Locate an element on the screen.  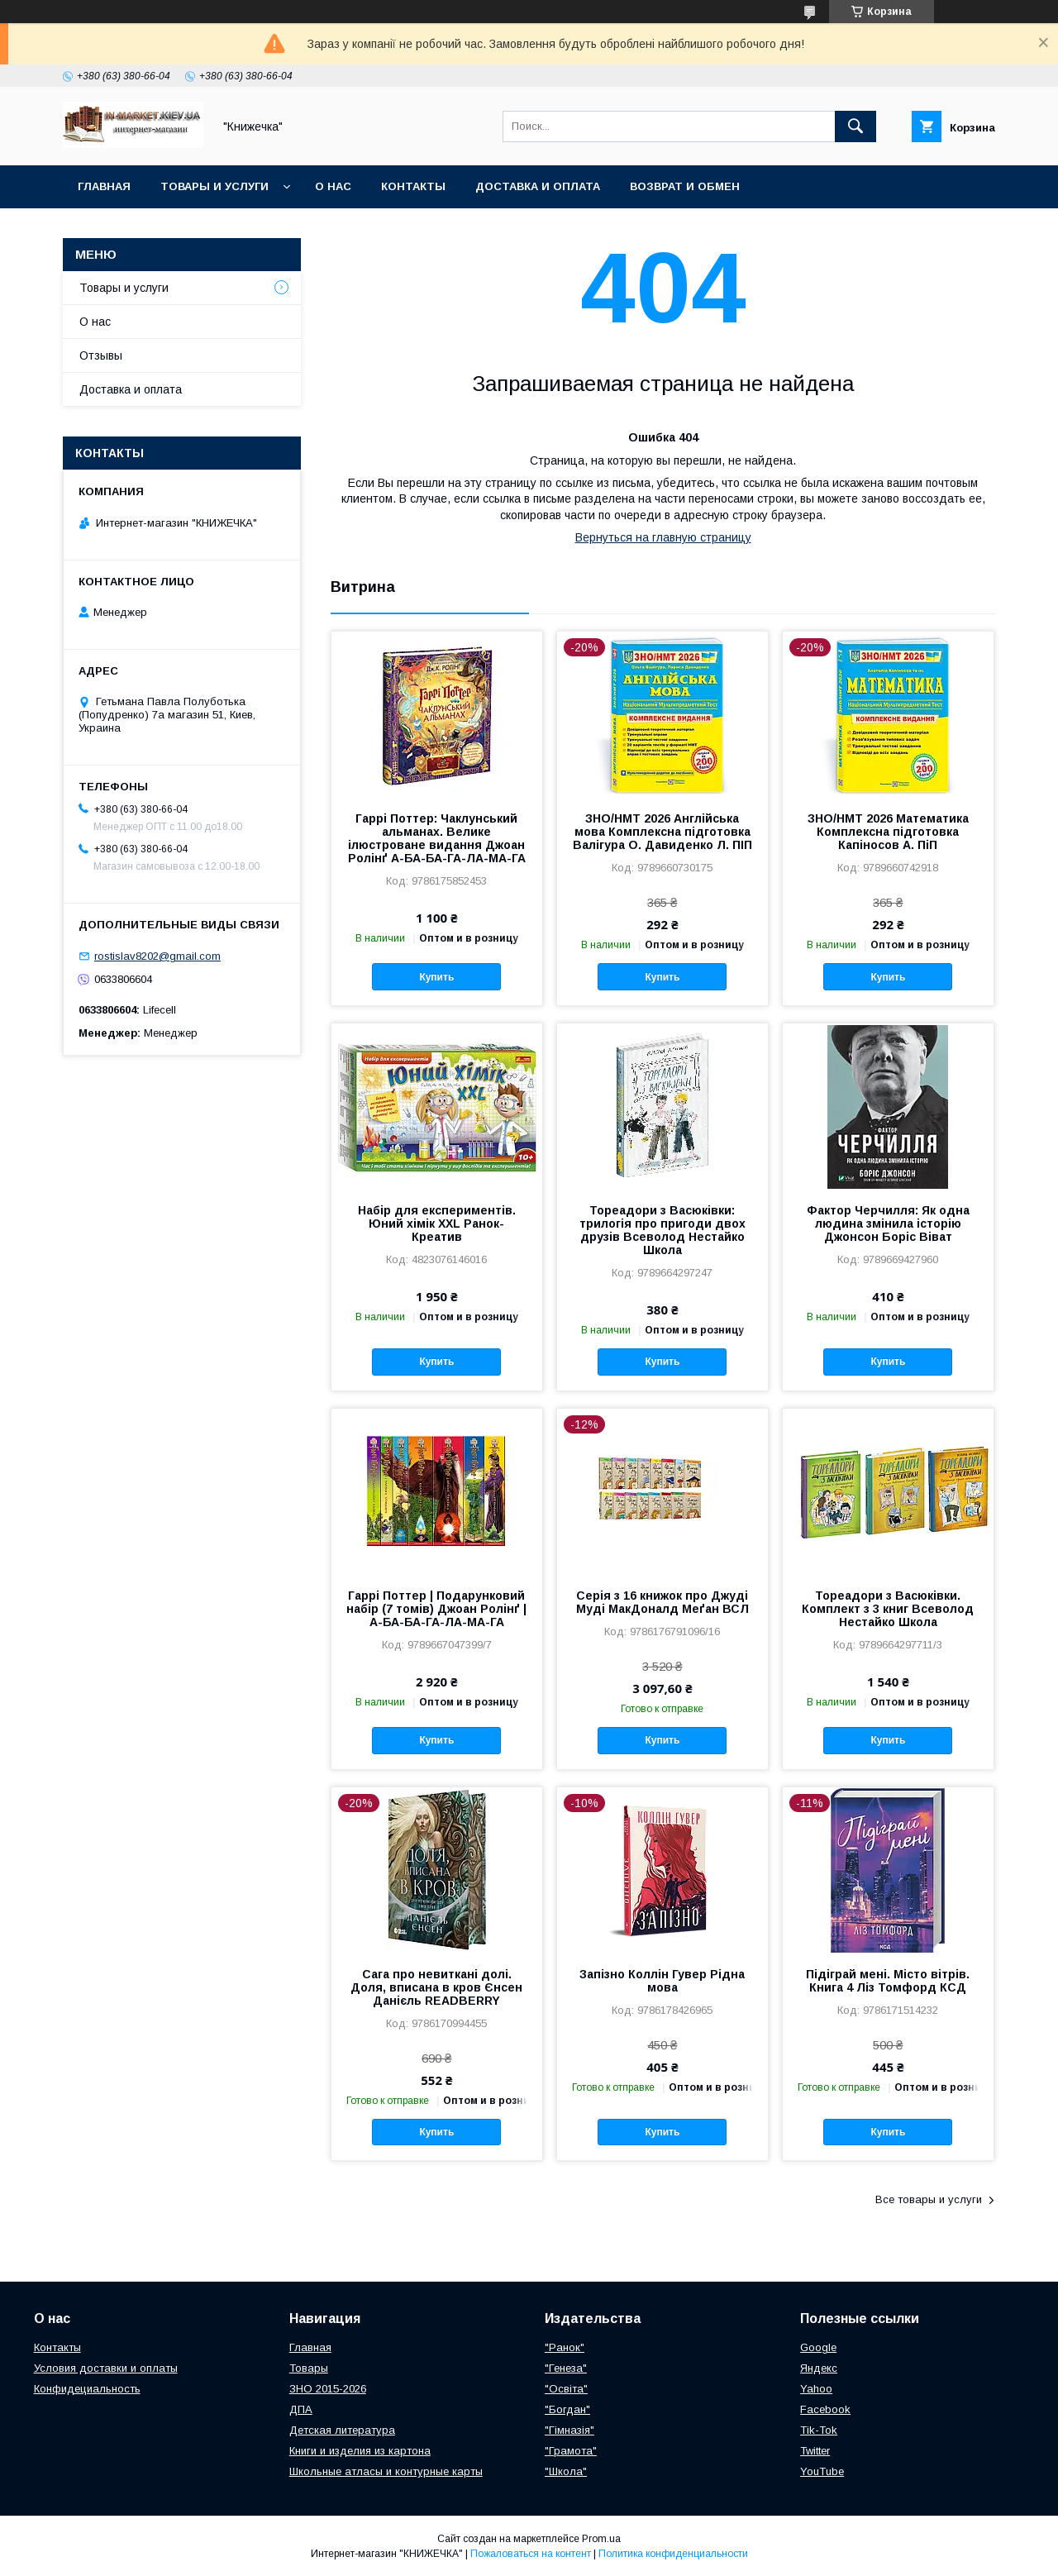
"Школа" is located at coordinates (566, 2471).